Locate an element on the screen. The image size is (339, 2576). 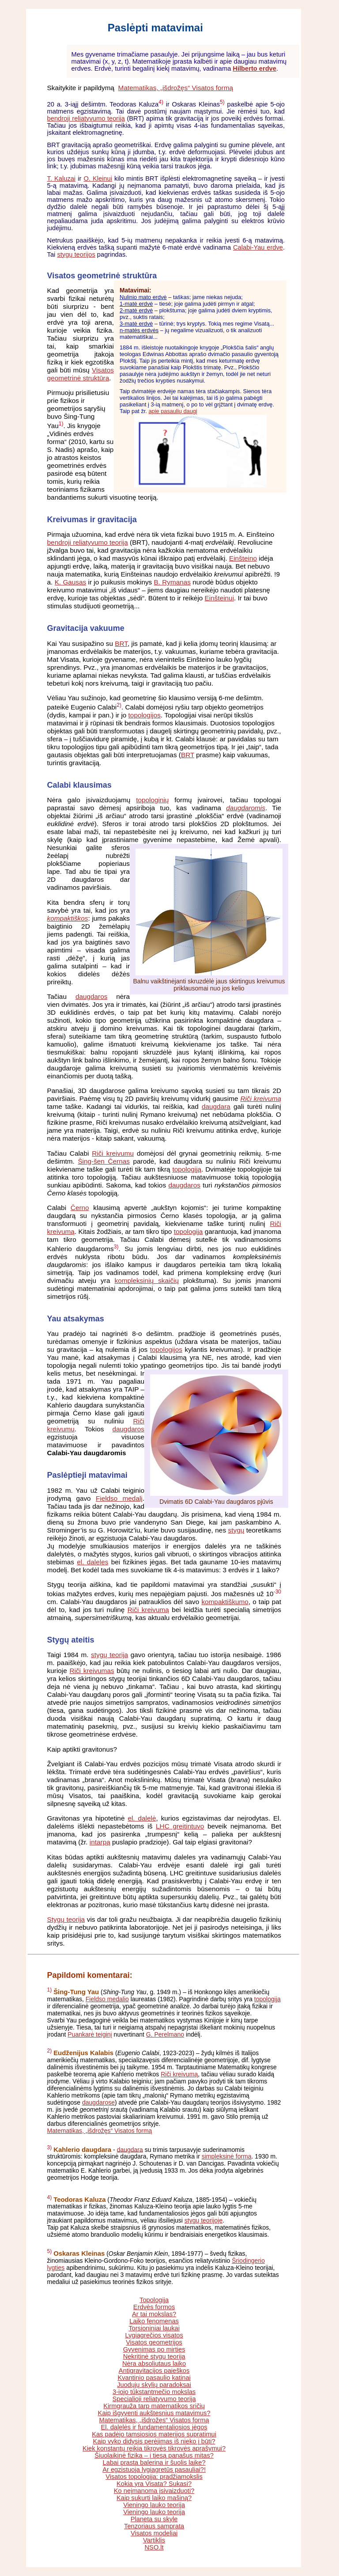
O. Kleinui is located at coordinates (97, 178).